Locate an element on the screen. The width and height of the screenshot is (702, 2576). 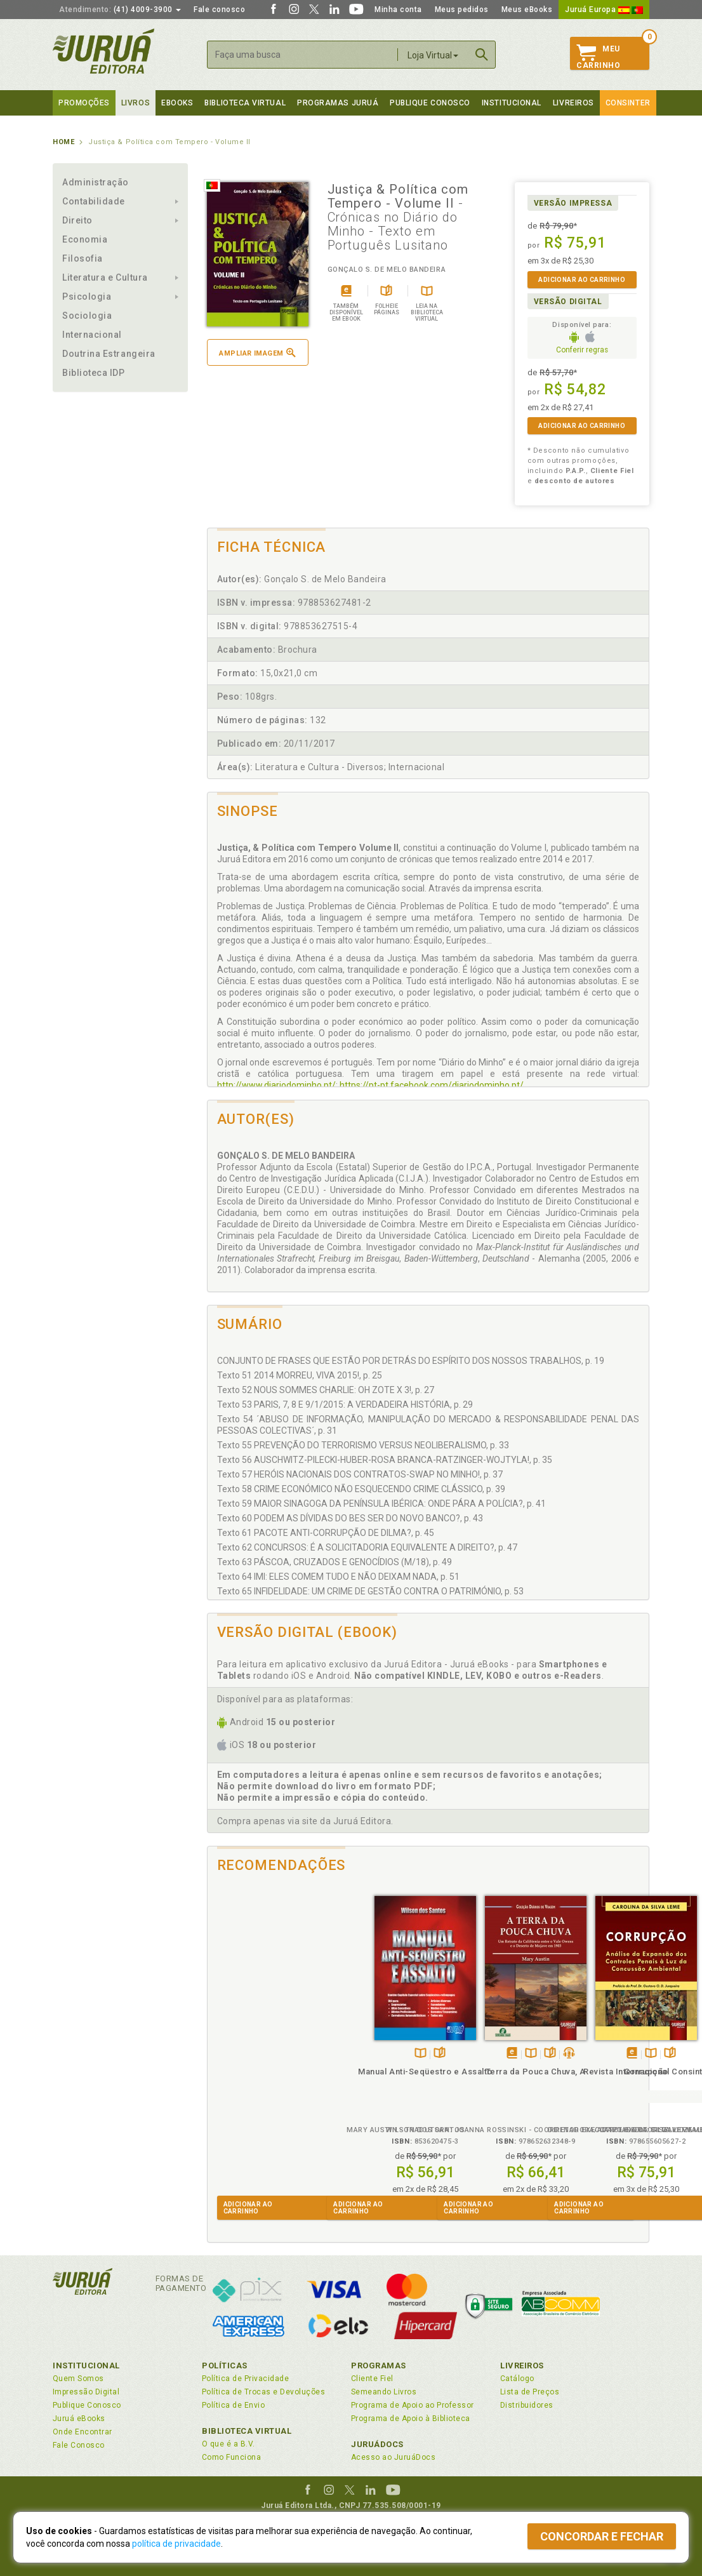
Juruá eBooks is located at coordinates (79, 2418).